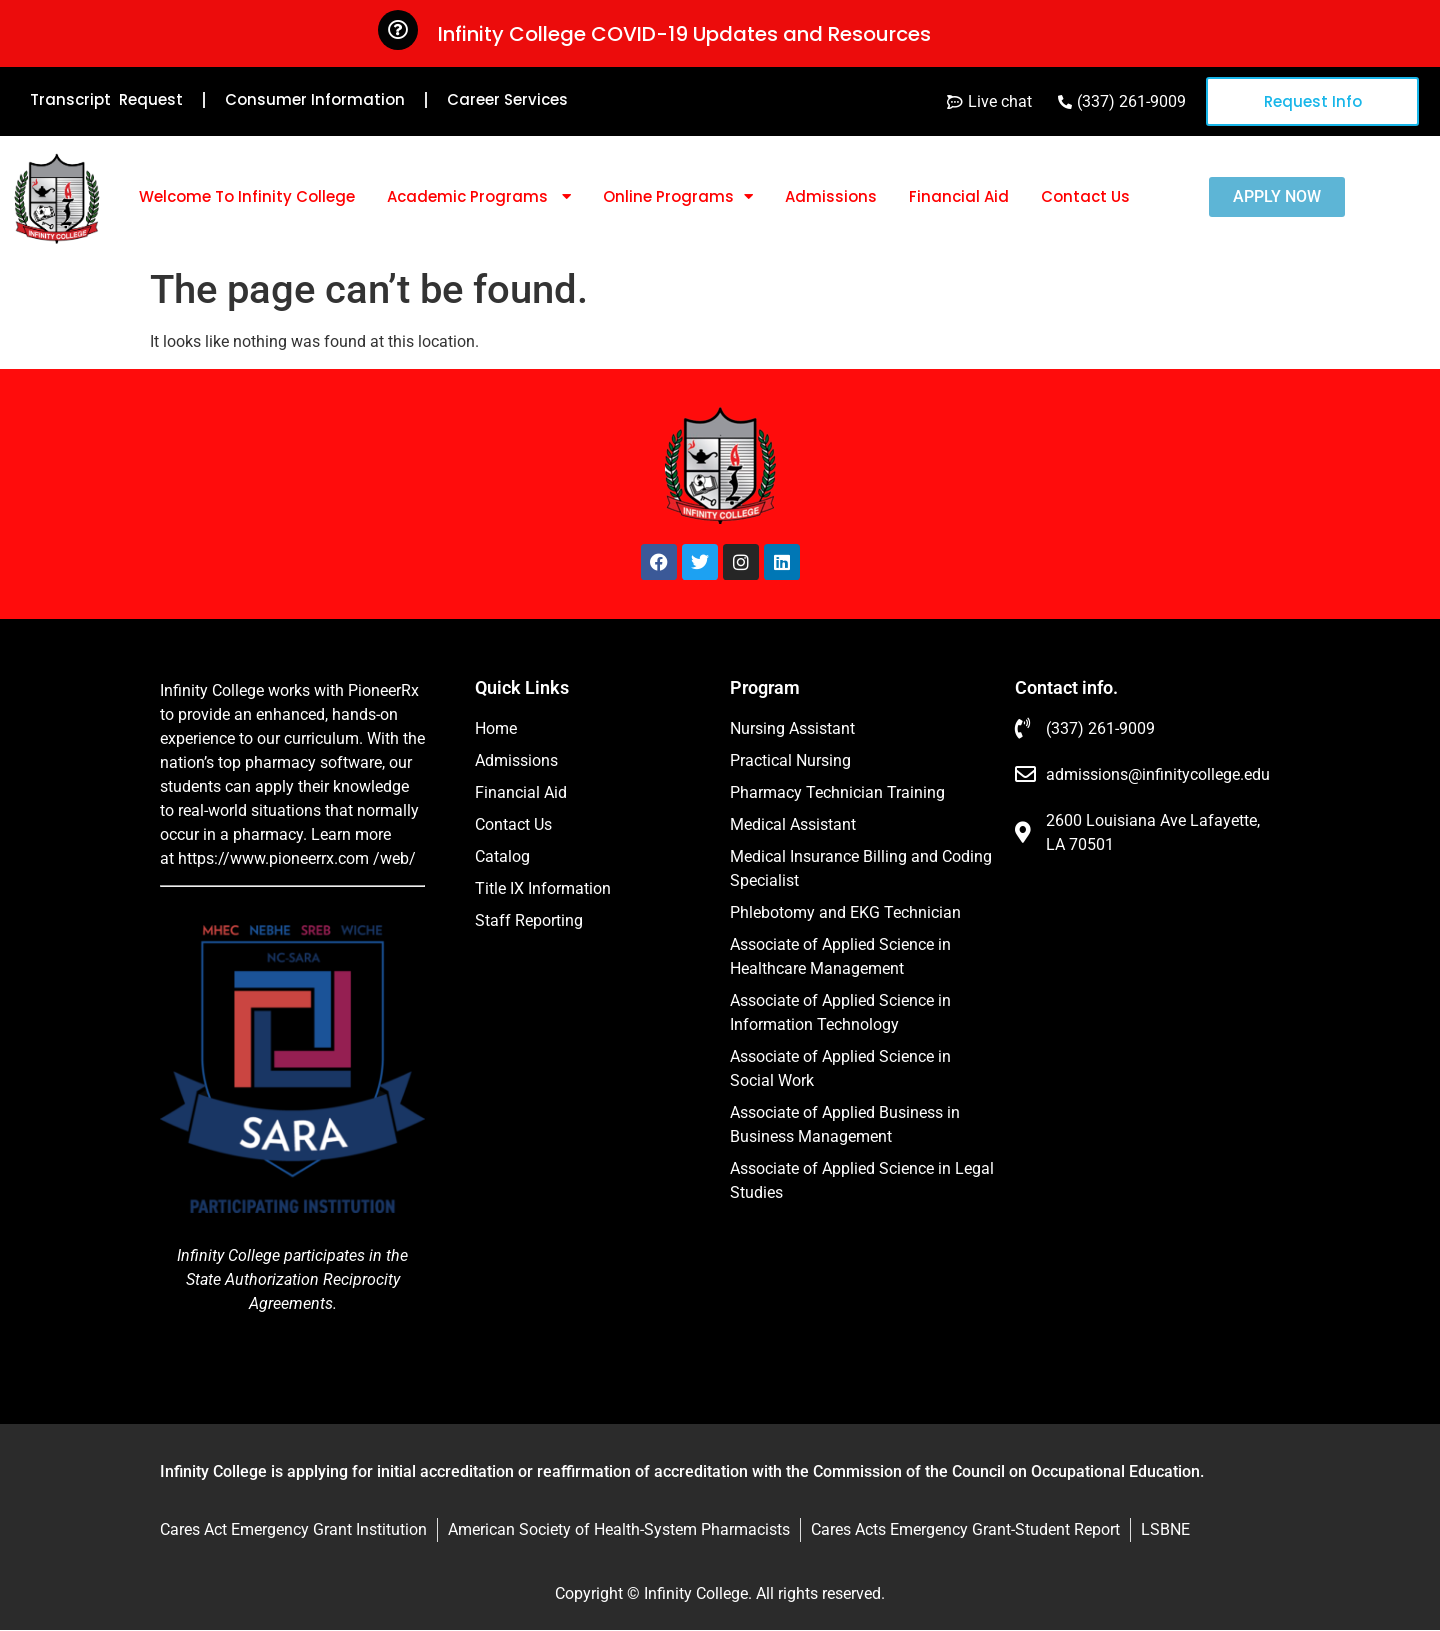 Image resolution: width=1440 pixels, height=1631 pixels. What do you see at coordinates (394, 858) in the screenshot?
I see `/web/` at bounding box center [394, 858].